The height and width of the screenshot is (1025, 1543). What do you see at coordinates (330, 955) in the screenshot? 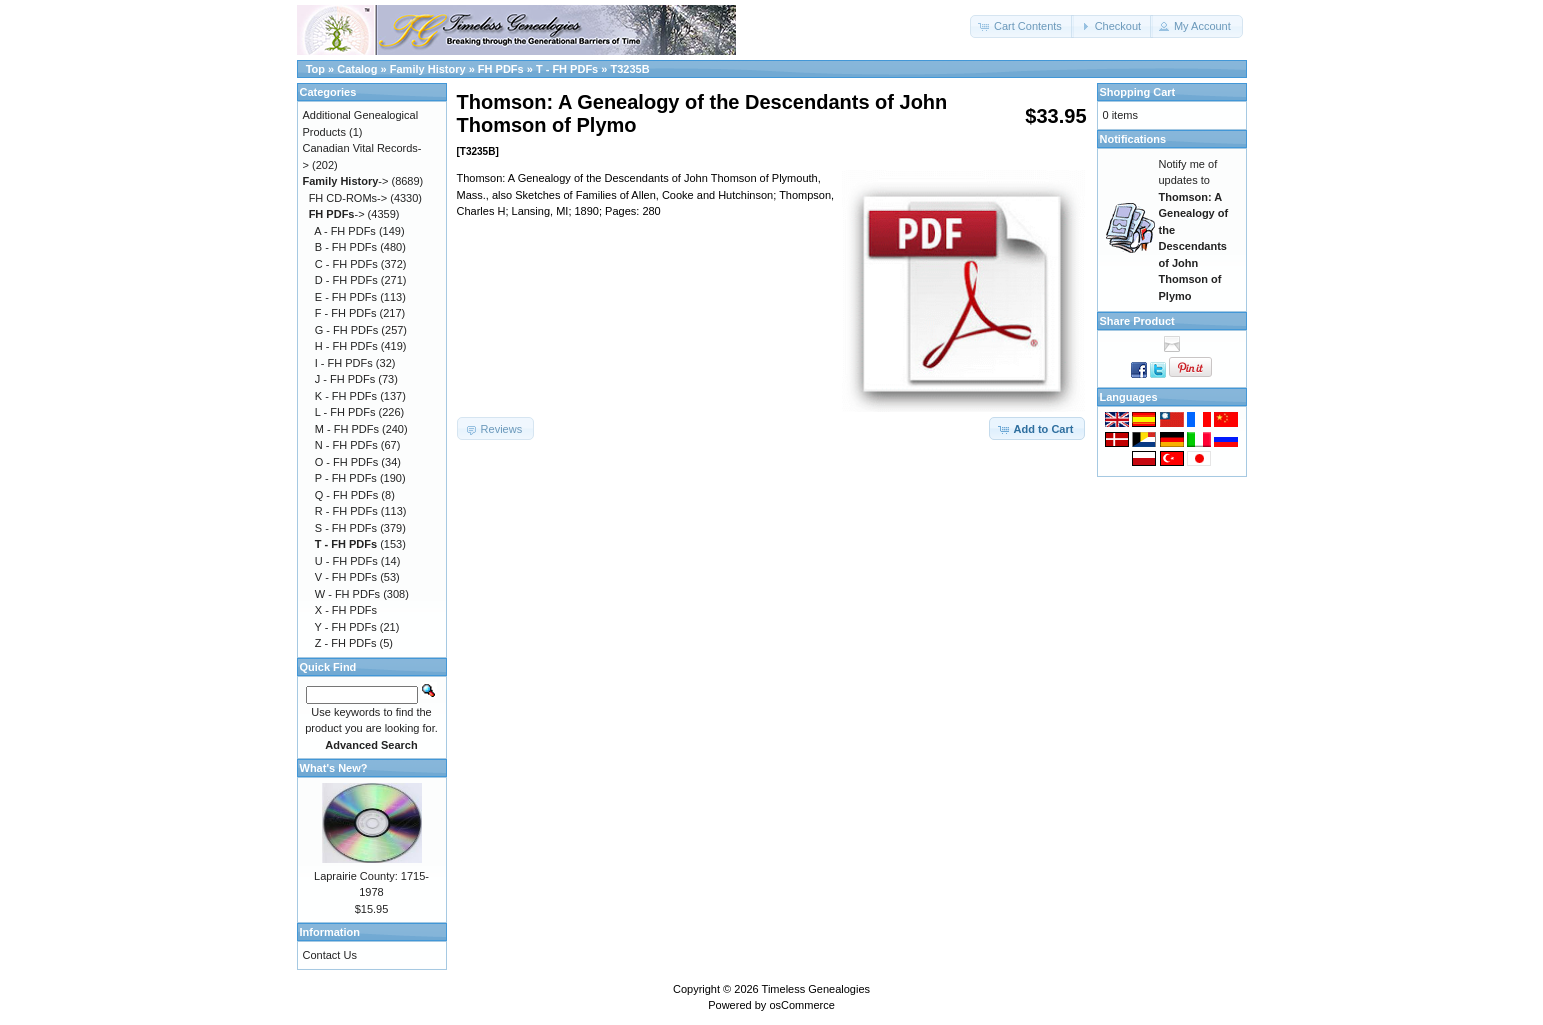
I see `Contact Us` at bounding box center [330, 955].